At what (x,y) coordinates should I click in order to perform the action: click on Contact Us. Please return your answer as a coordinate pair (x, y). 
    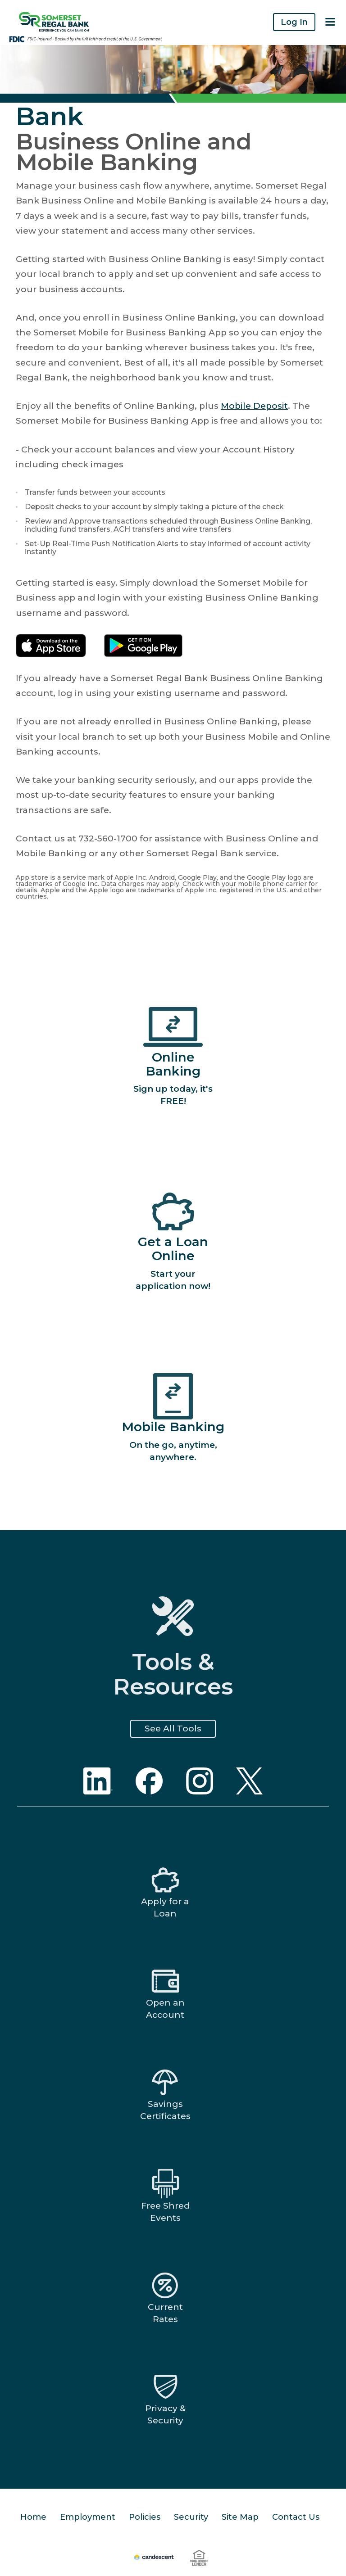
    Looking at the image, I should click on (295, 2517).